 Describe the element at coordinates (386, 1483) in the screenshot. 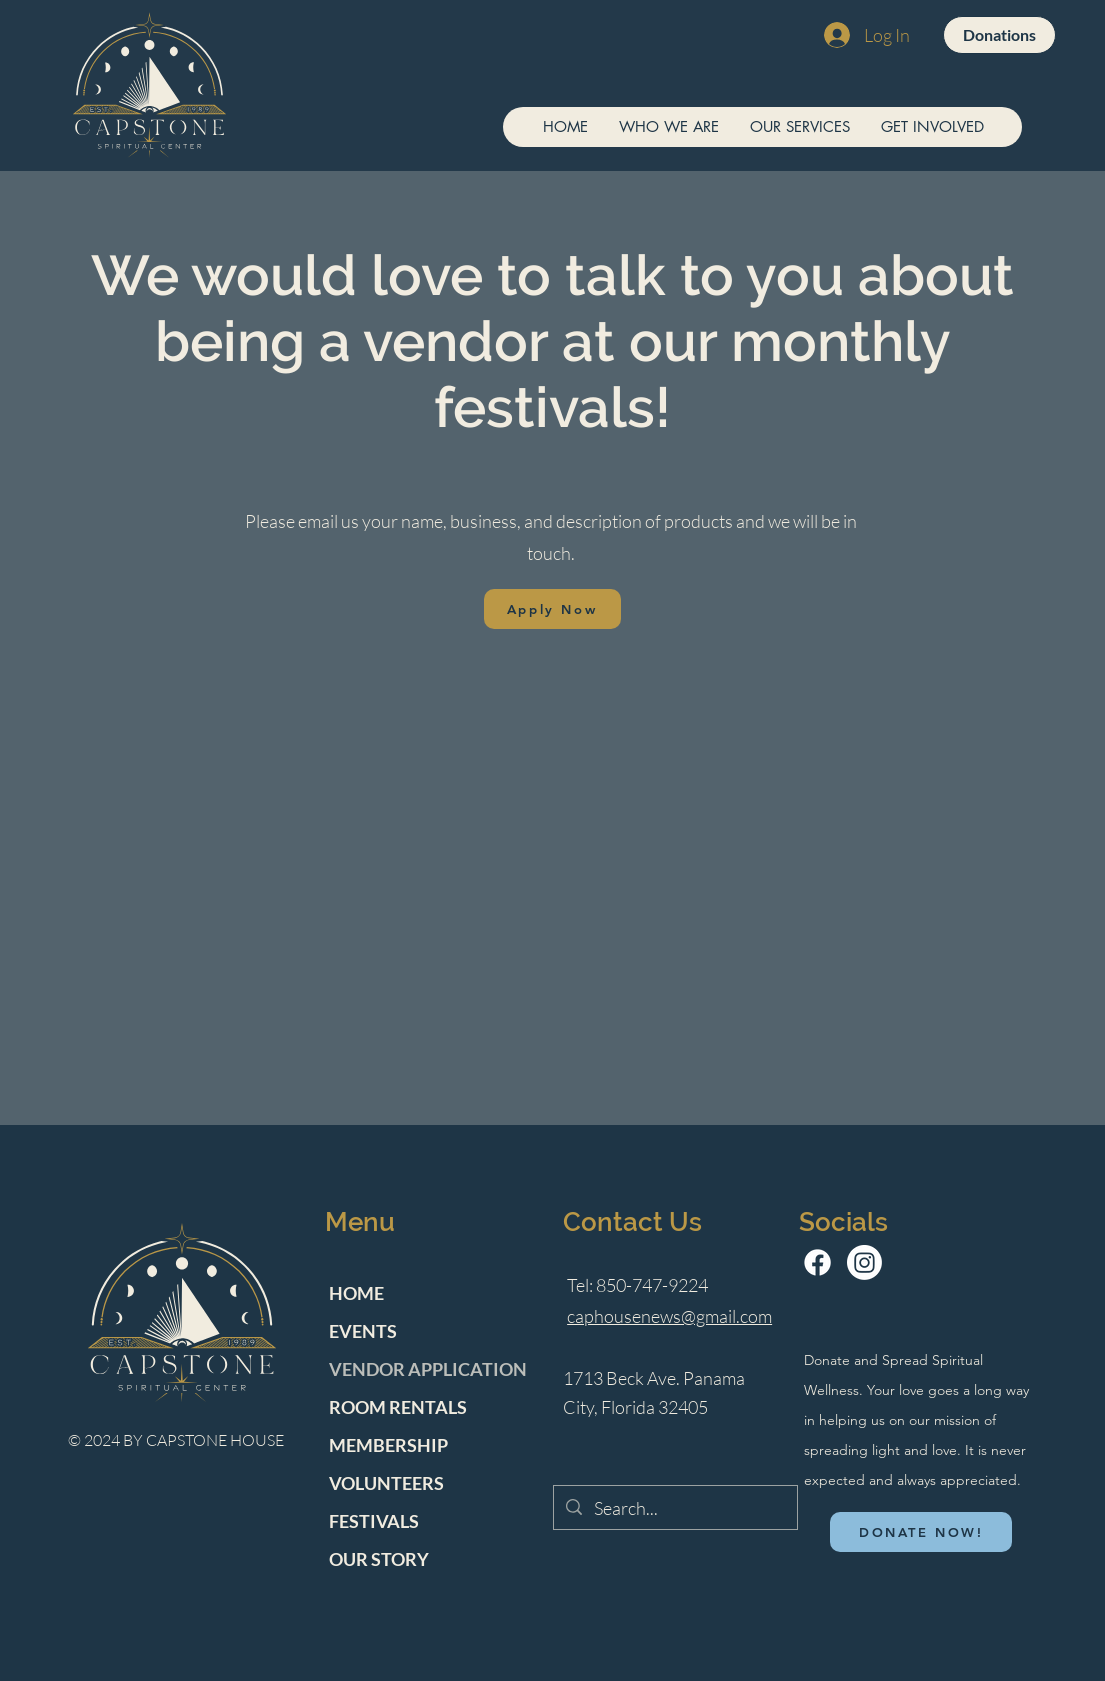

I see `VOLUNTEERS` at that location.